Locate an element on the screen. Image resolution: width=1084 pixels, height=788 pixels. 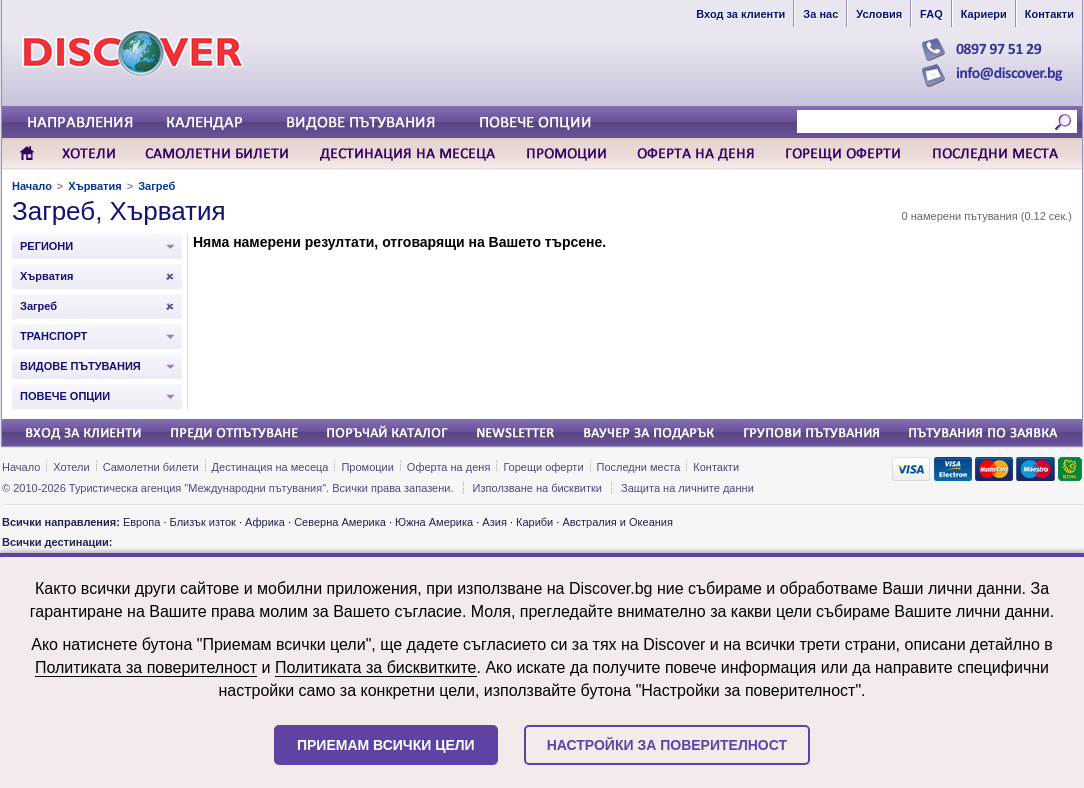
Европа is located at coordinates (142, 522).